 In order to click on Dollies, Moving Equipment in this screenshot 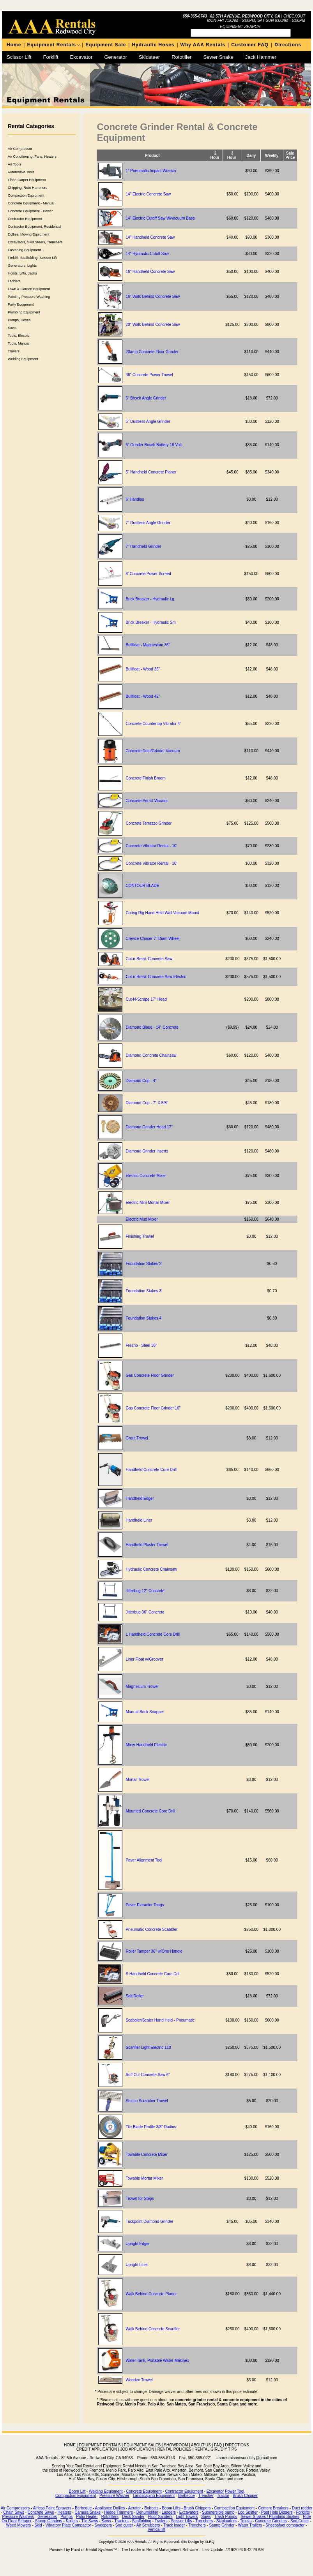, I will do `click(29, 234)`.